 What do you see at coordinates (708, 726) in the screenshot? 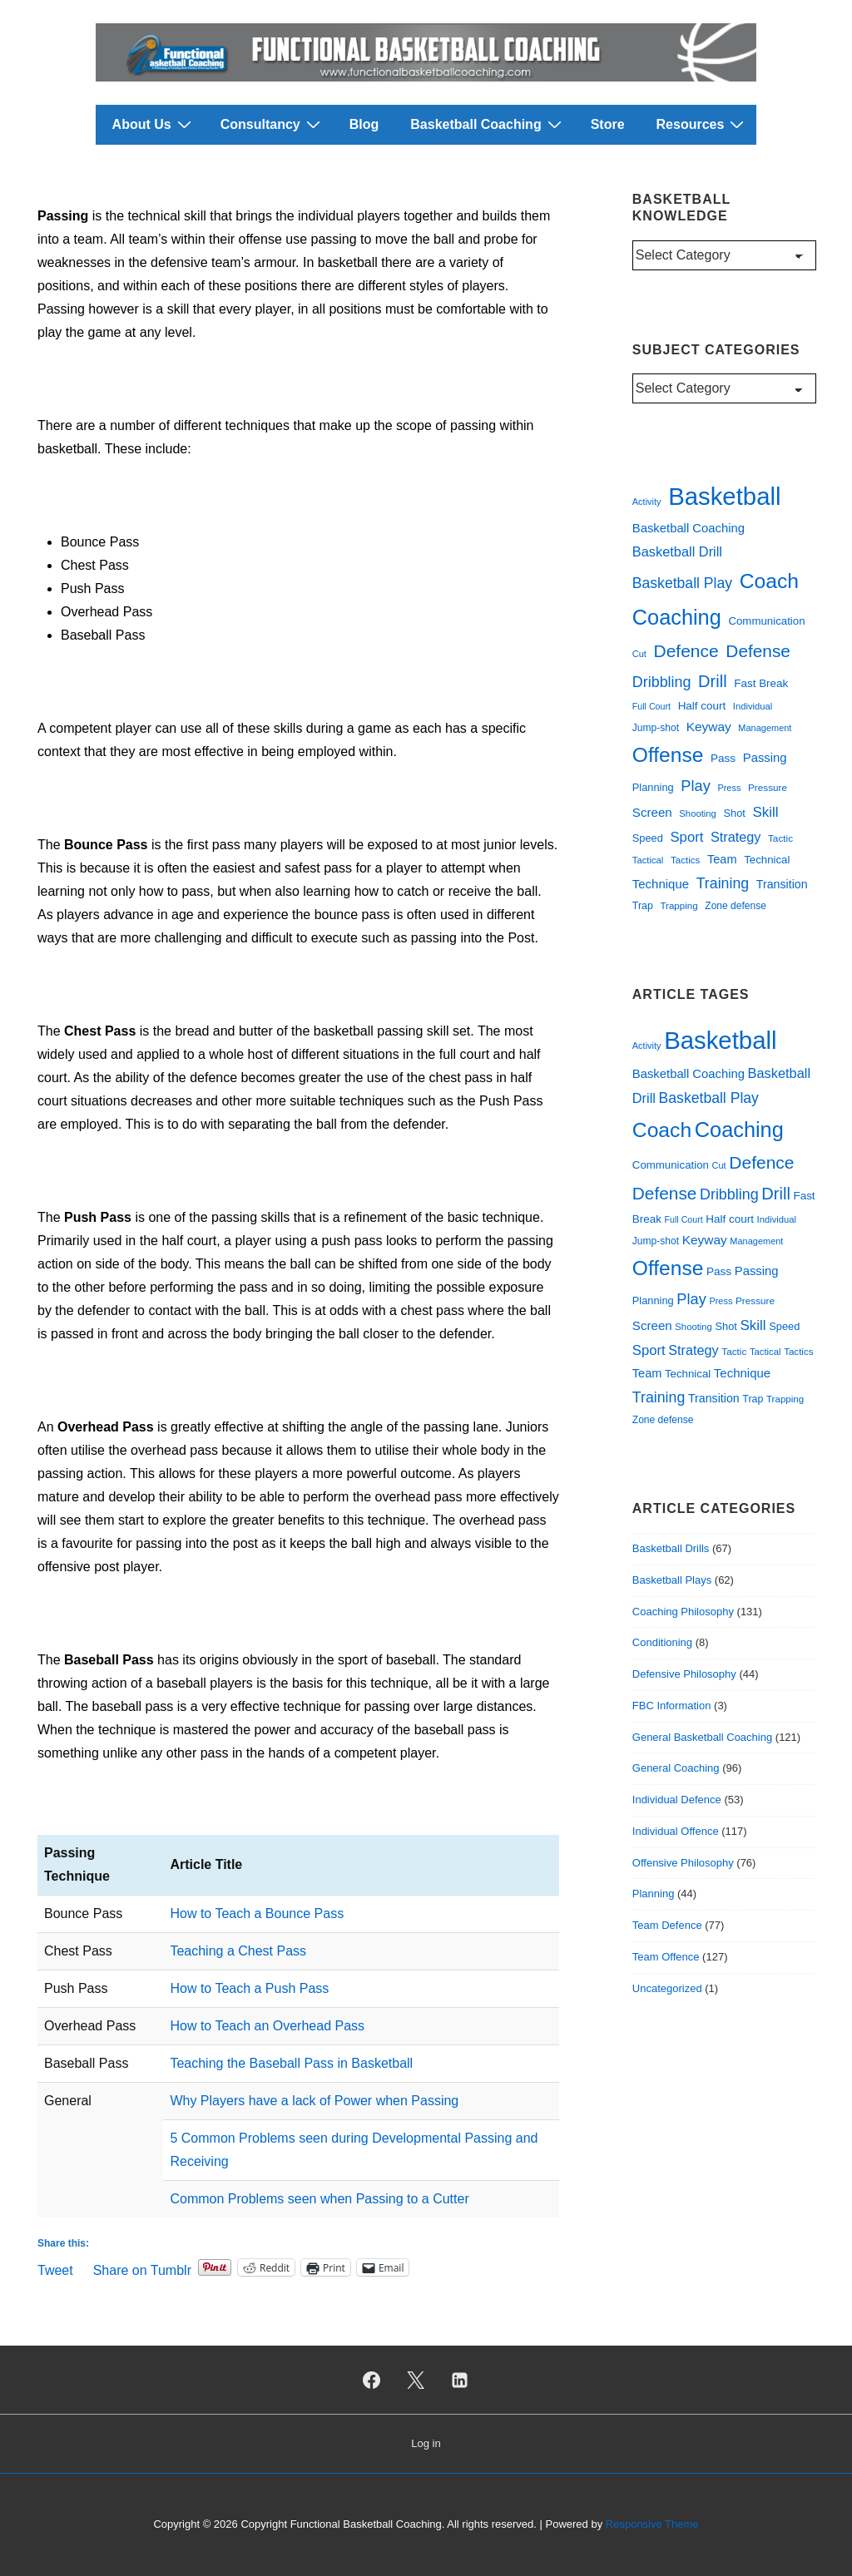
I see `Keyway [Keyway (44 items)]` at bounding box center [708, 726].